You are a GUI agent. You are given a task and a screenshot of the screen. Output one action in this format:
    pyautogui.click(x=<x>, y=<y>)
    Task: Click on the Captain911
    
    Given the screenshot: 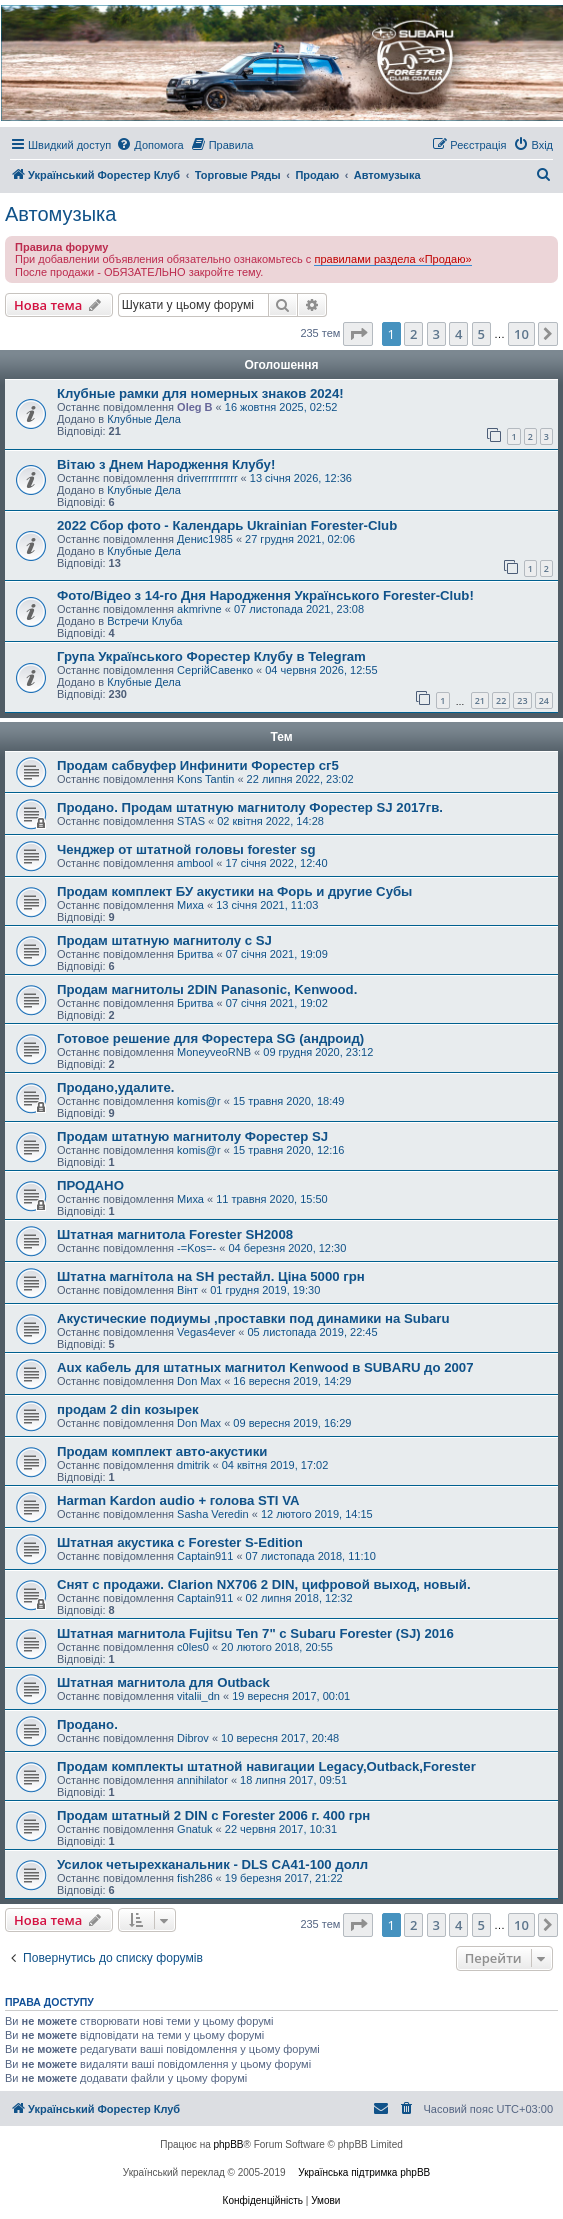 What is the action you would take?
    pyautogui.click(x=205, y=1556)
    